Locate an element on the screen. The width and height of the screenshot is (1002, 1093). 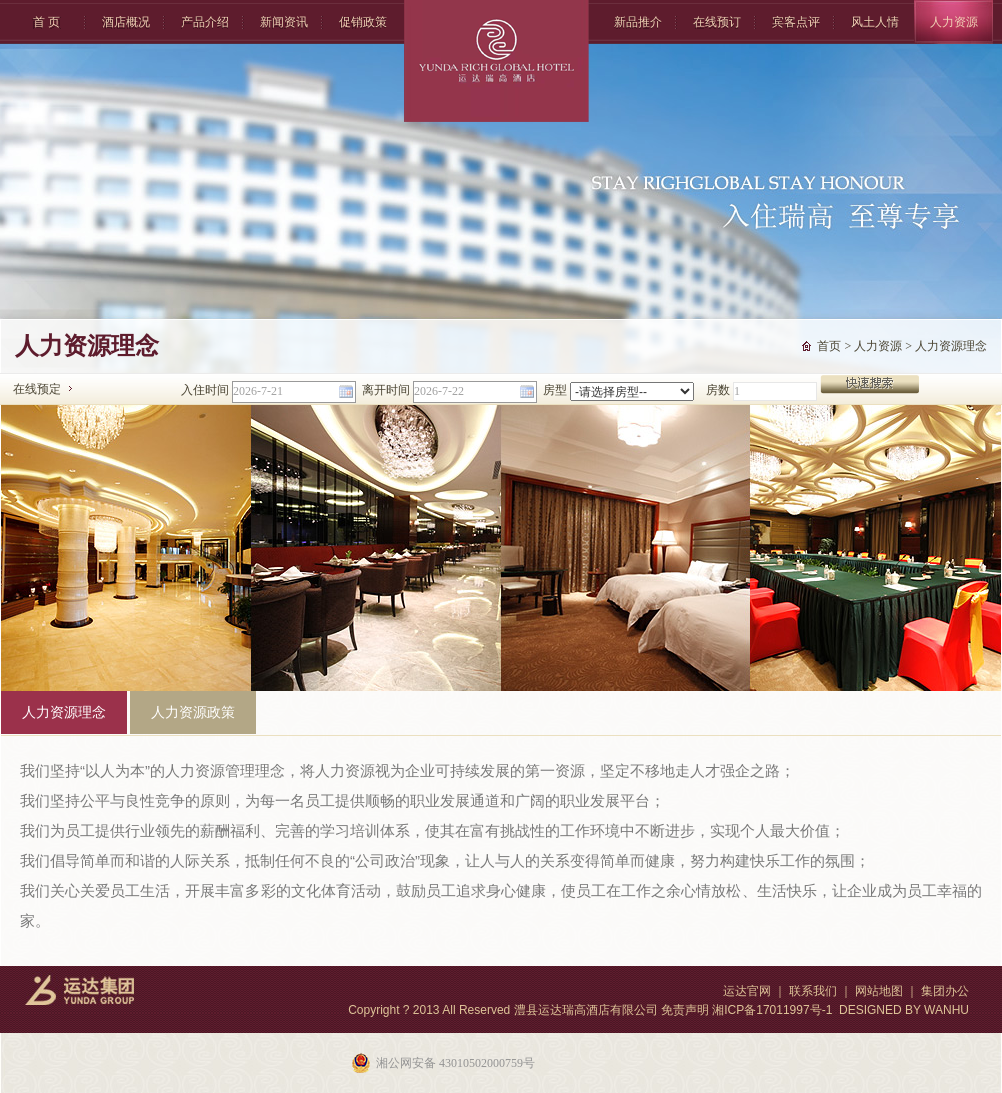
新闻资讯 is located at coordinates (284, 22).